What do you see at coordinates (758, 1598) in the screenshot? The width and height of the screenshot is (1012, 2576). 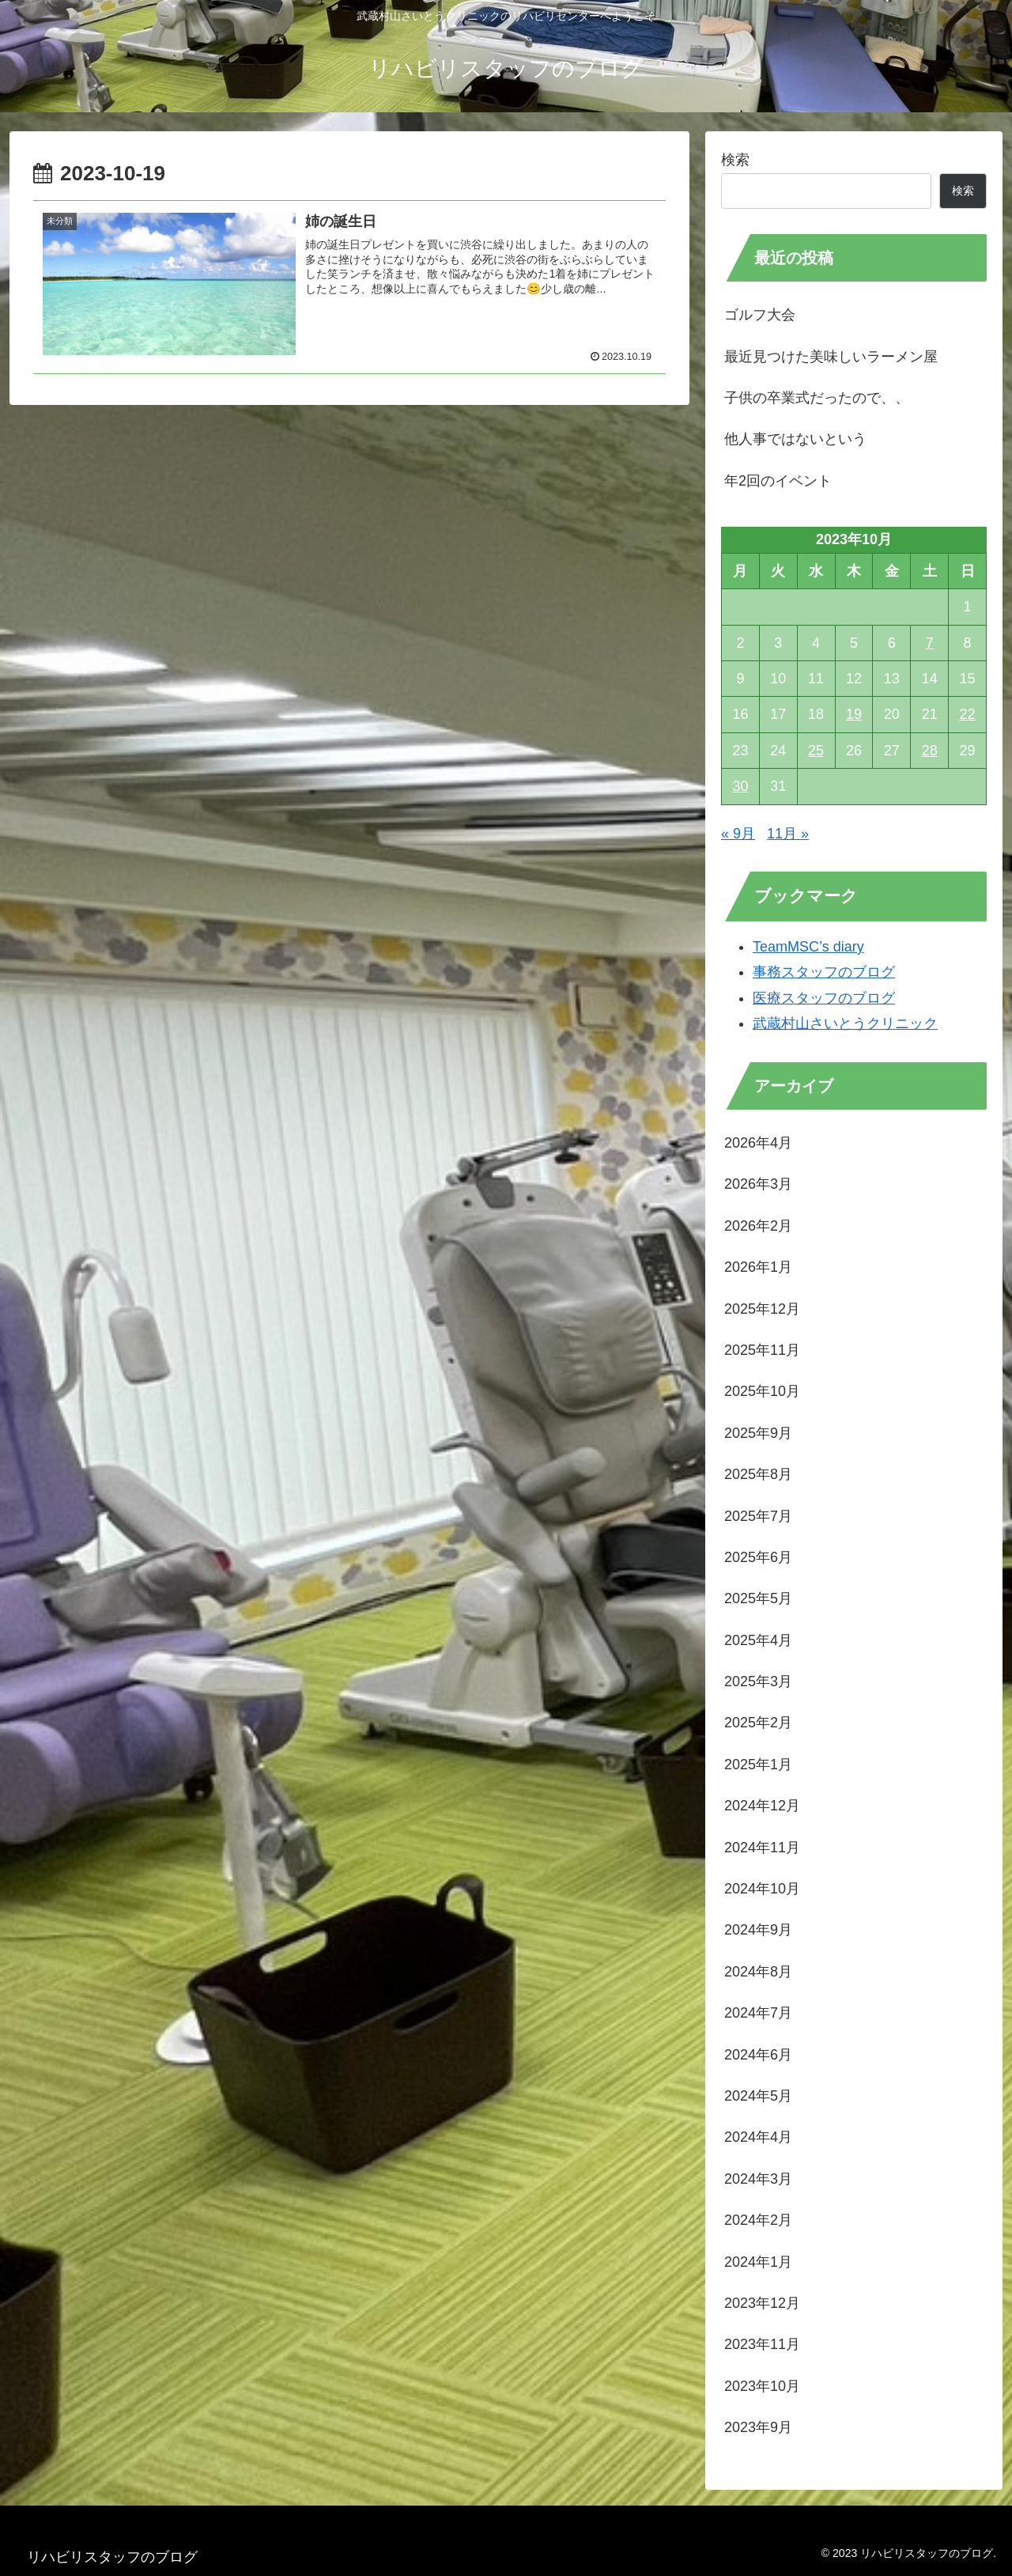 I see `2025年5月` at bounding box center [758, 1598].